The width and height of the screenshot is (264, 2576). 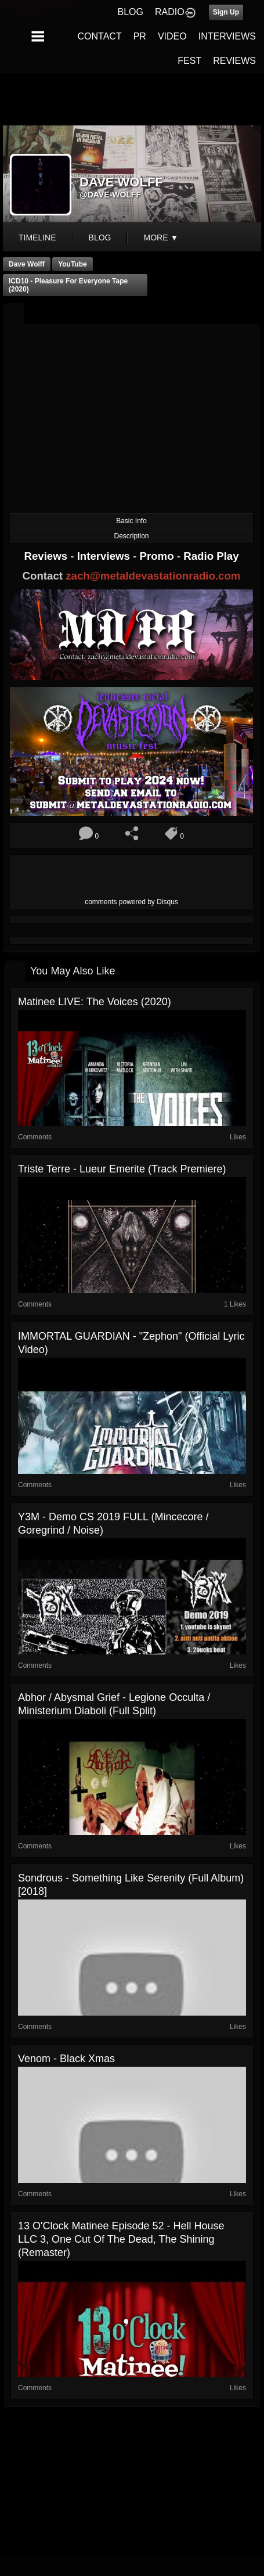 I want to click on 13 O'Clock Matinee Episode 52 - Hell House LLC 3, One Cut of the Dead, The Shining (Remaster), so click(x=121, y=2239).